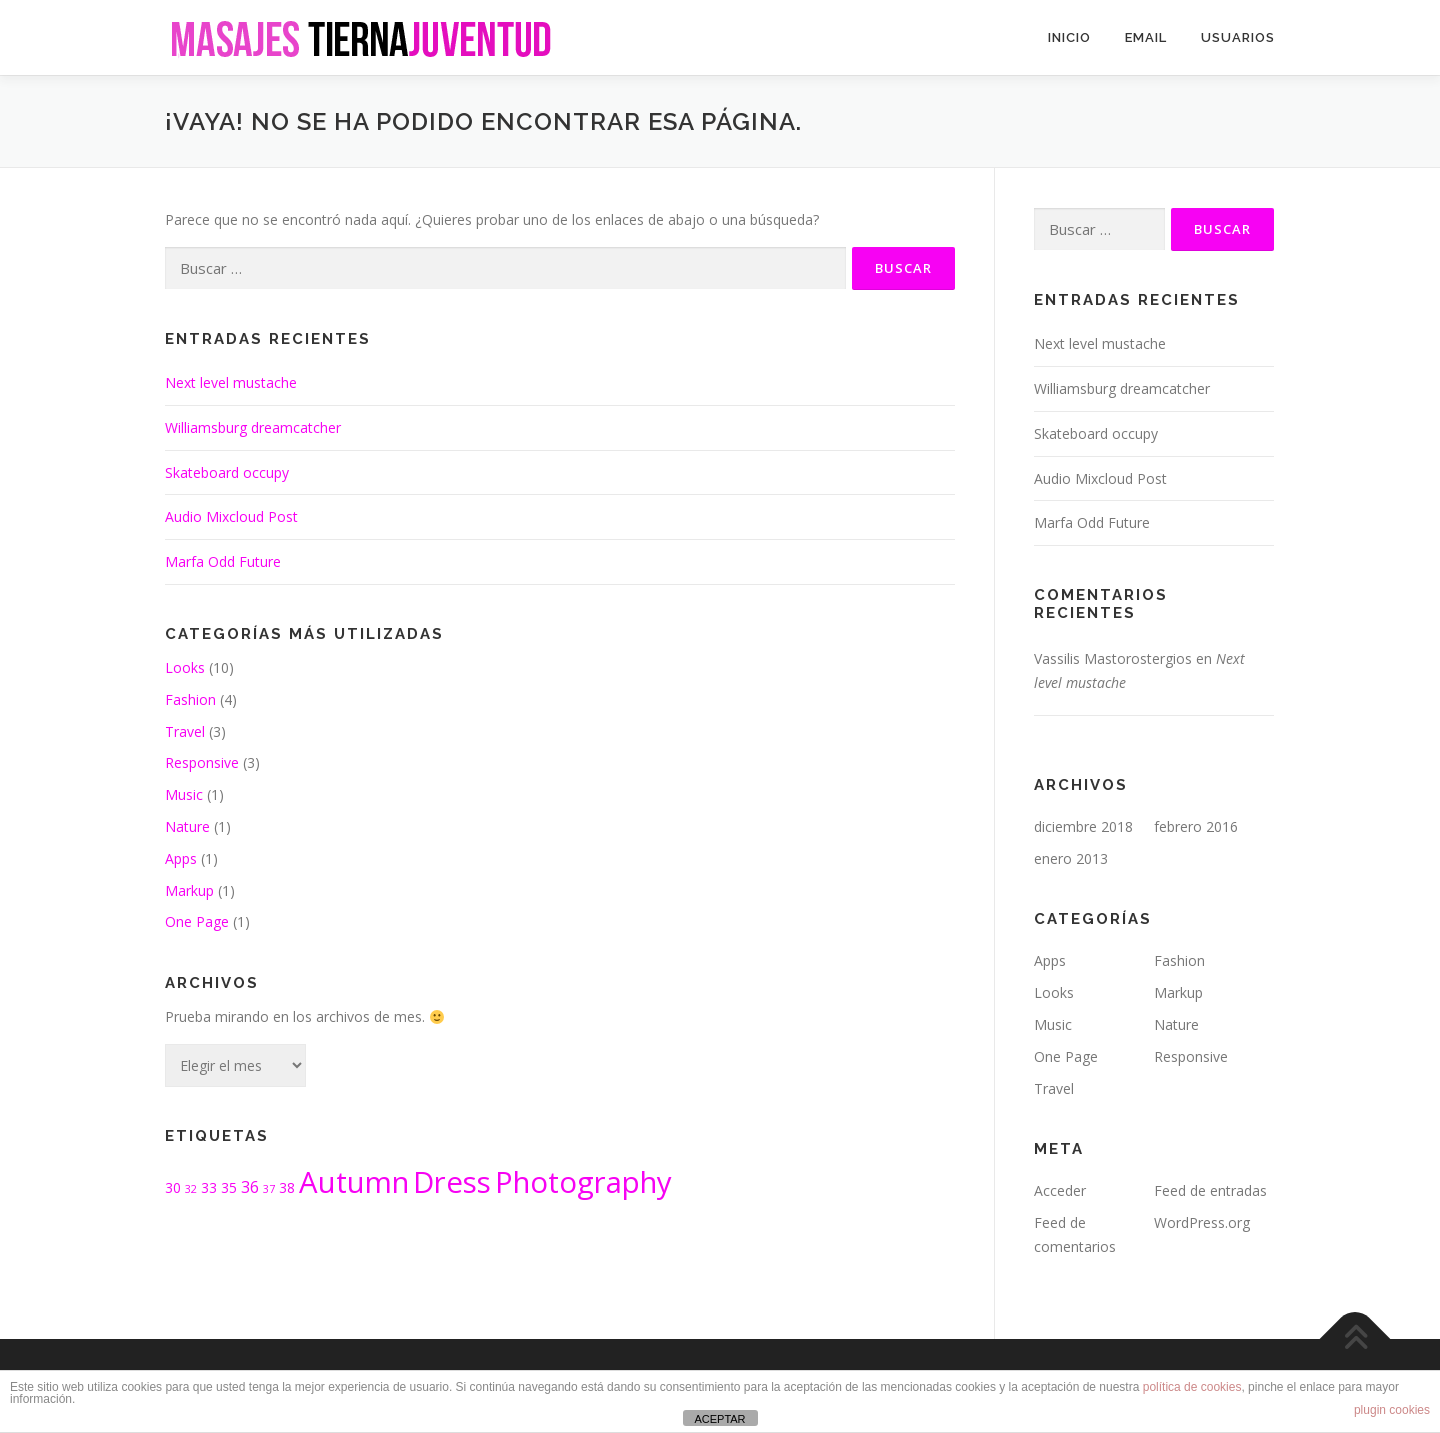 The height and width of the screenshot is (1433, 1440). Describe the element at coordinates (181, 858) in the screenshot. I see `Apps` at that location.